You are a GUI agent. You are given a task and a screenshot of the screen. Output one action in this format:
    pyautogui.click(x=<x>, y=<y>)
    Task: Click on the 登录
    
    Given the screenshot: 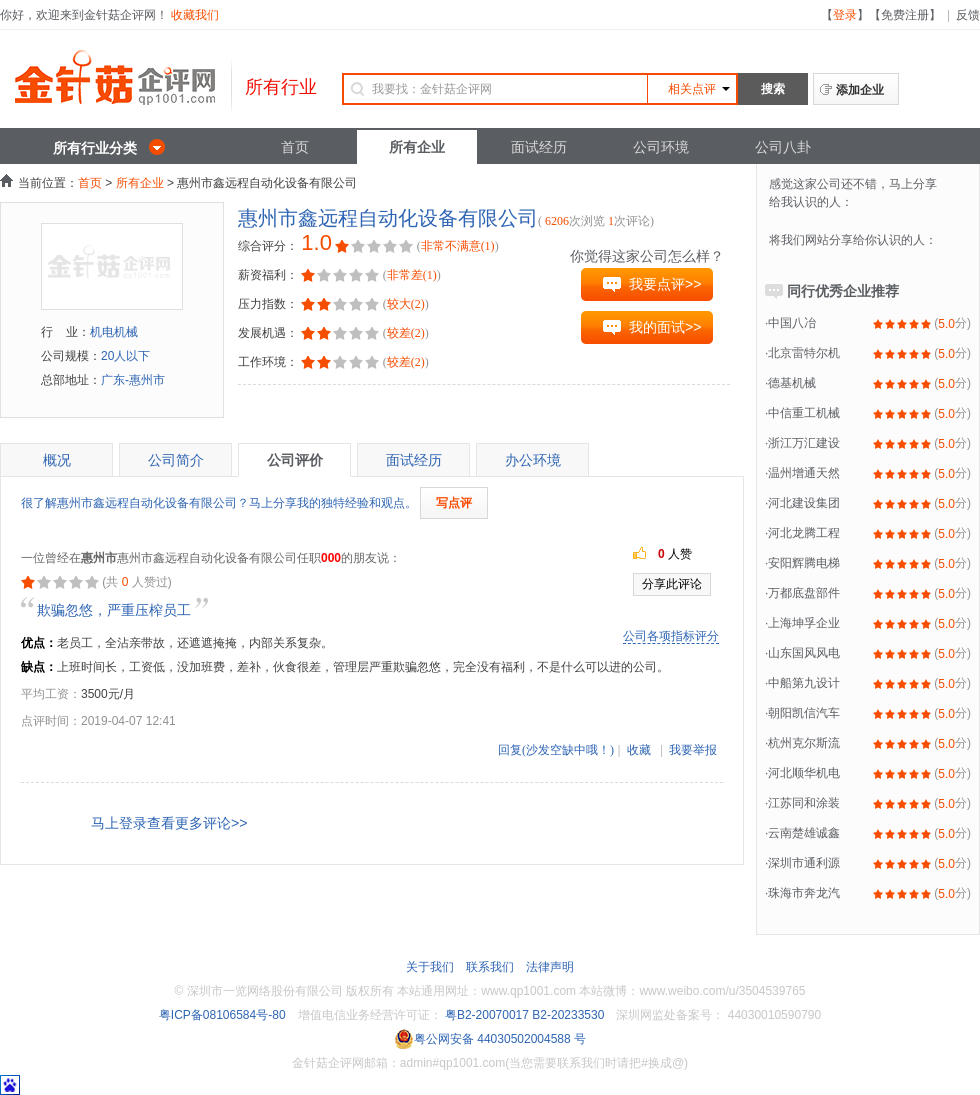 What is the action you would take?
    pyautogui.click(x=845, y=15)
    